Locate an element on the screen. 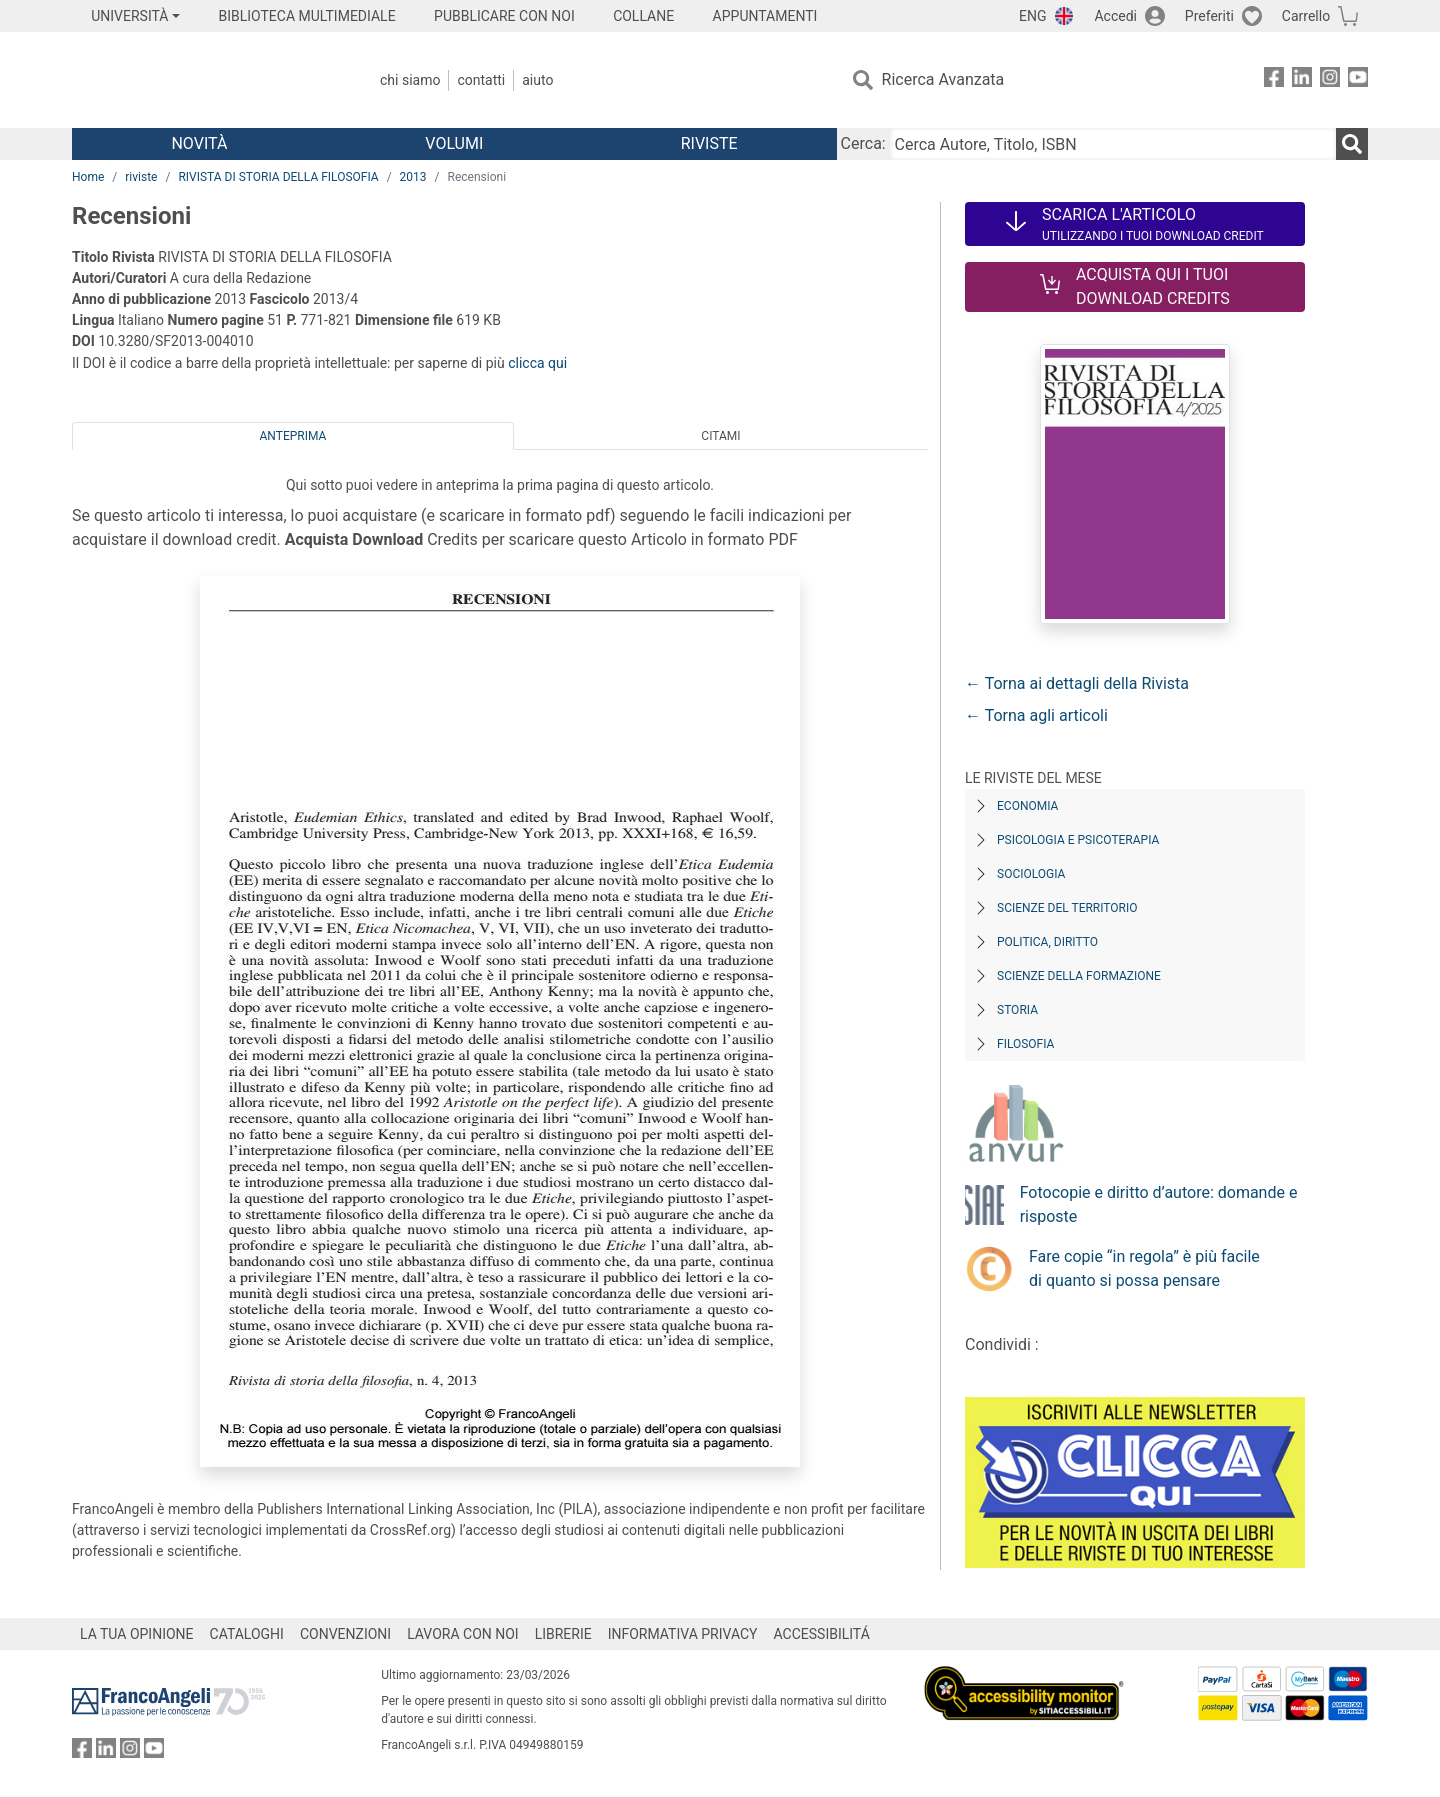 The image size is (1440, 1797). Storia is located at coordinates (1017, 1010).